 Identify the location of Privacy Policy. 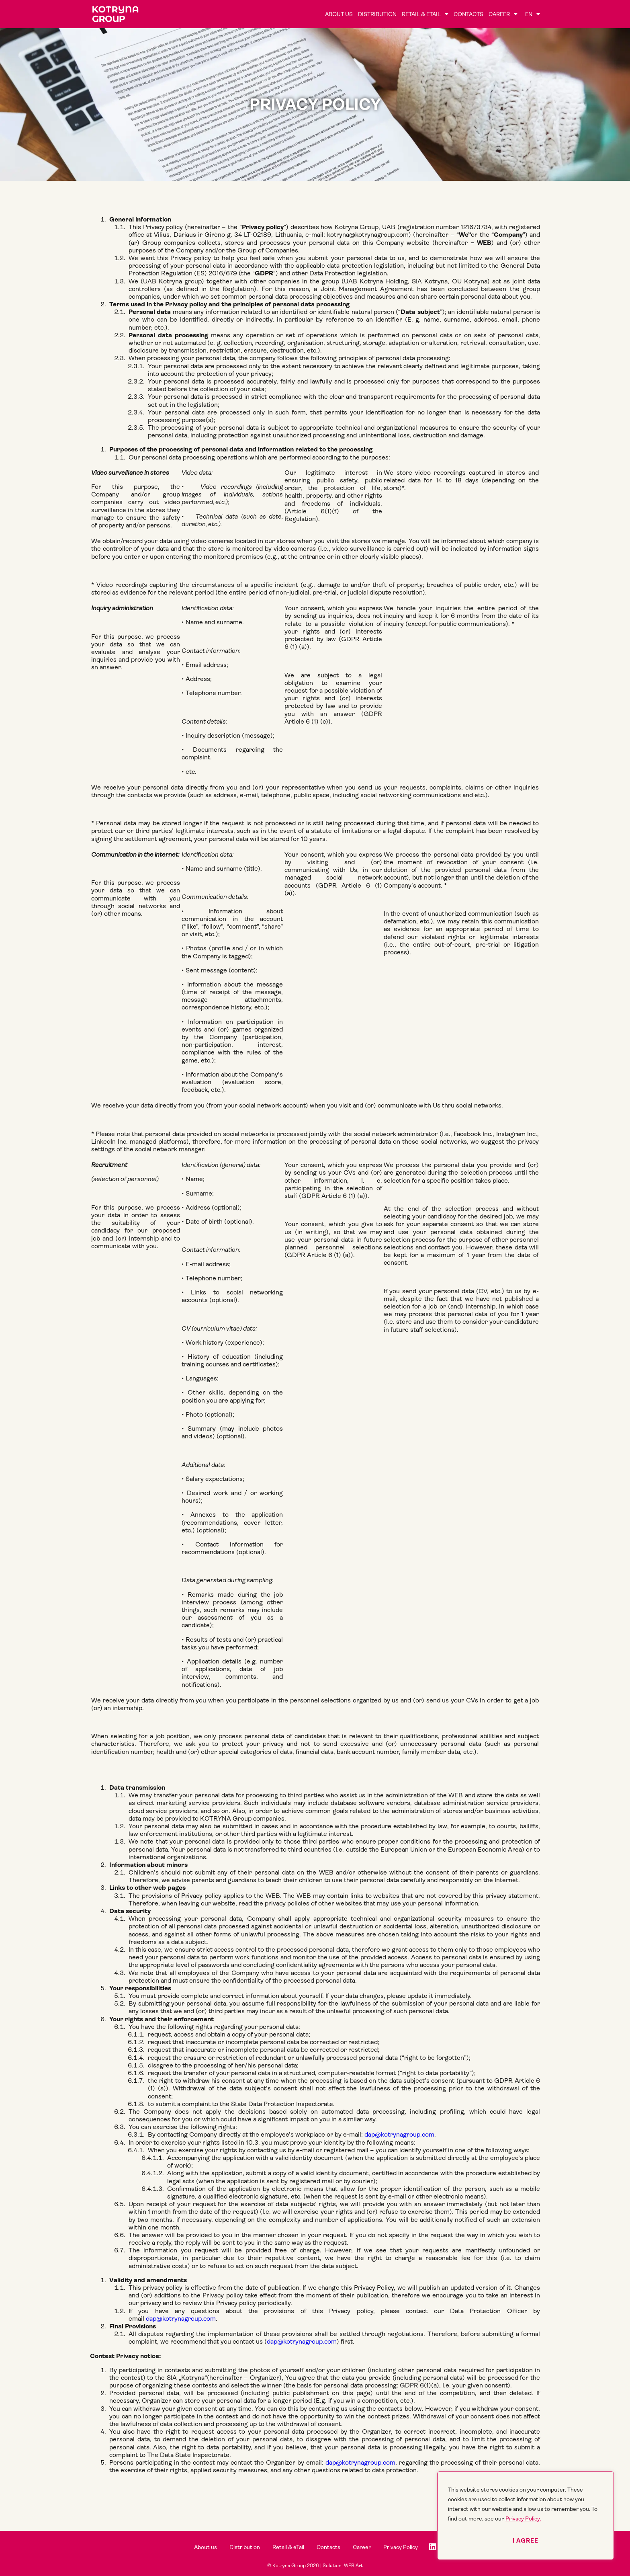
(404, 2547).